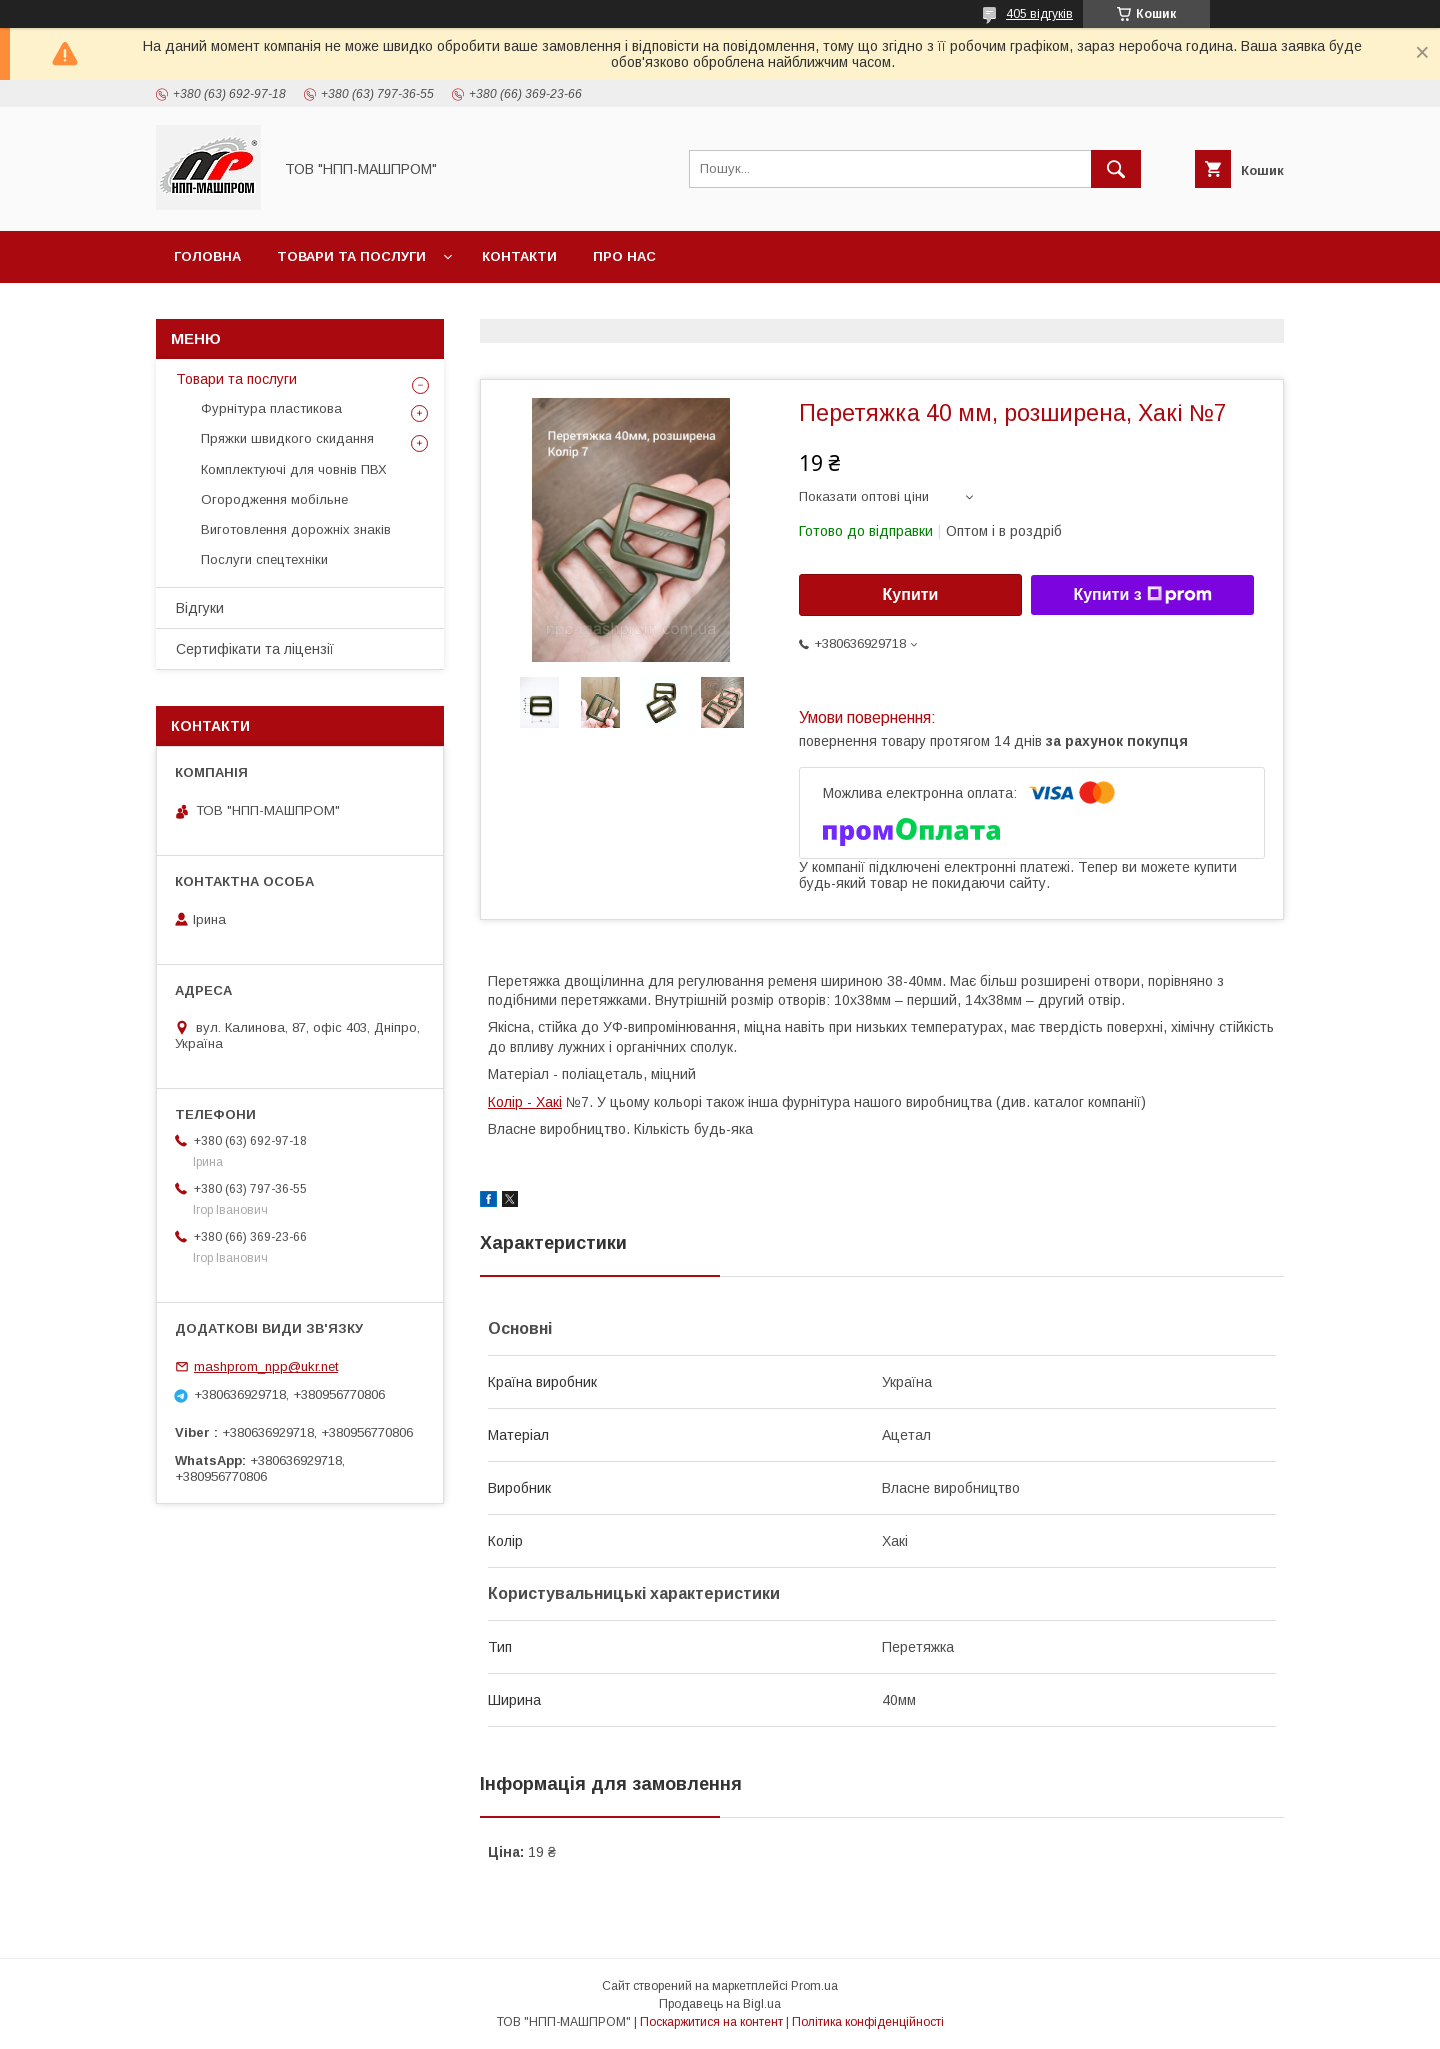 The height and width of the screenshot is (2049, 1440). What do you see at coordinates (911, 594) in the screenshot?
I see `Купити` at bounding box center [911, 594].